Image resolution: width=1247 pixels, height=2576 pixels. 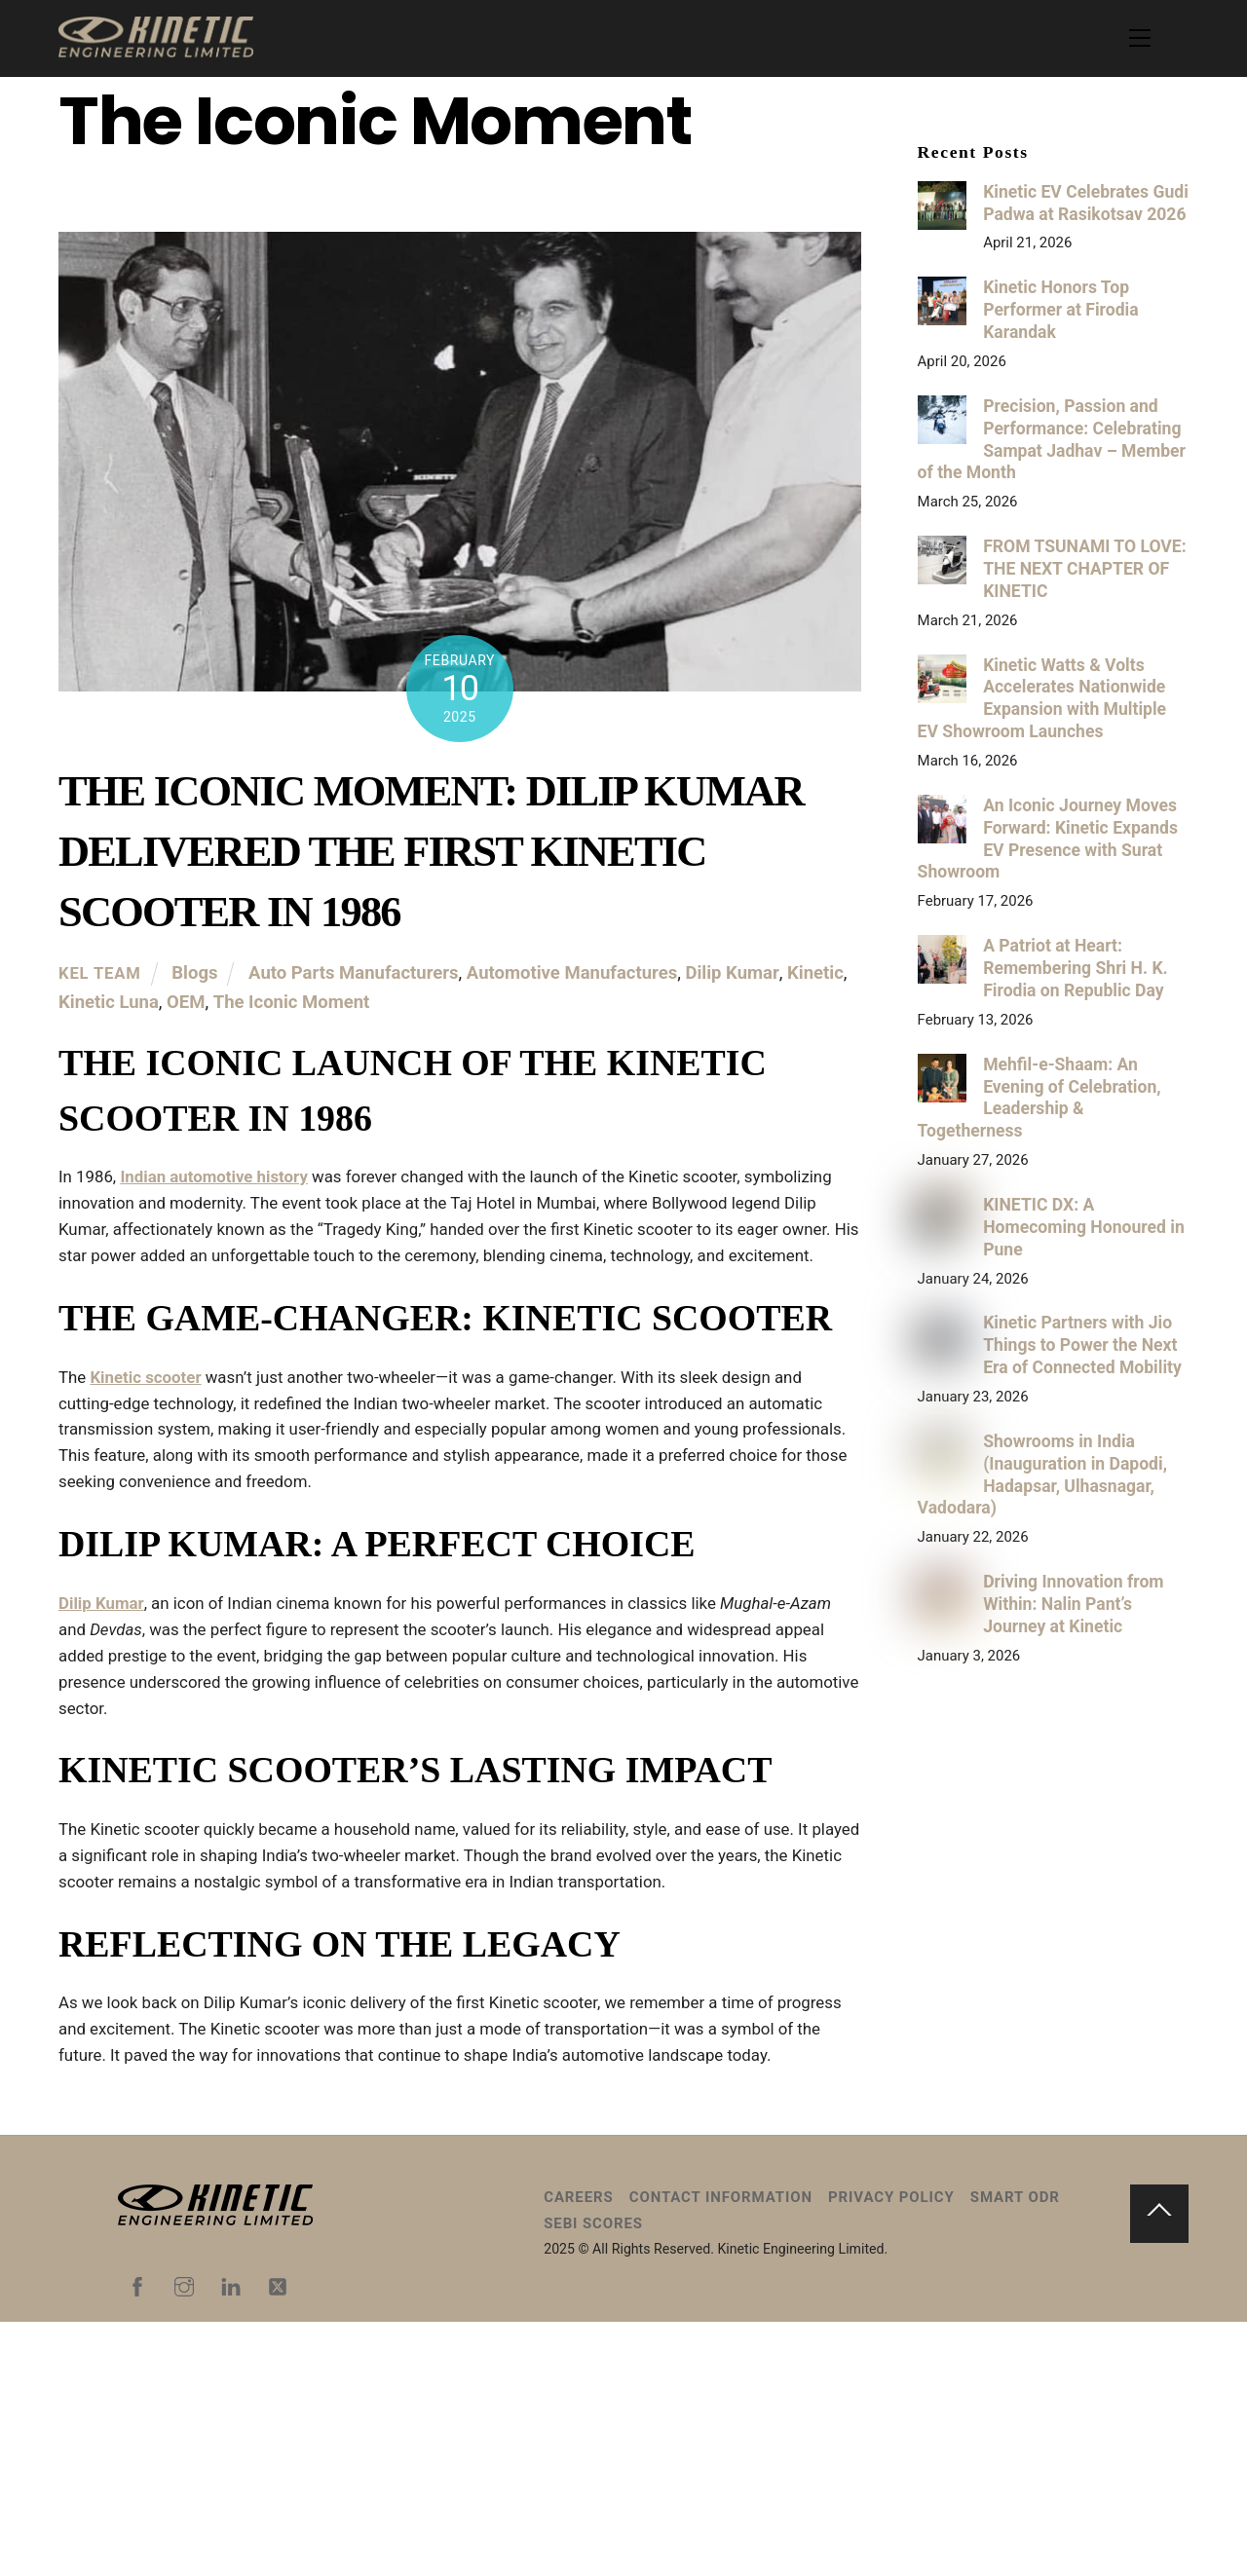 I want to click on Kinetic Honors Top Performer at Firodia Karandak, so click(x=1060, y=310).